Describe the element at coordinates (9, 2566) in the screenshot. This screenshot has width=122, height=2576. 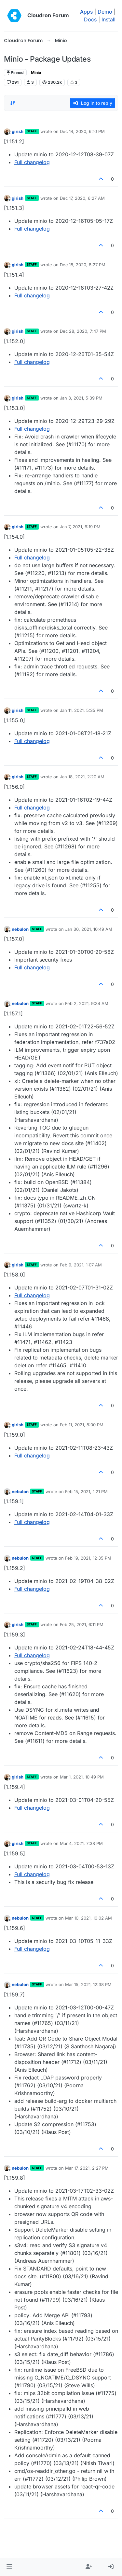
I see `[button]` at that location.